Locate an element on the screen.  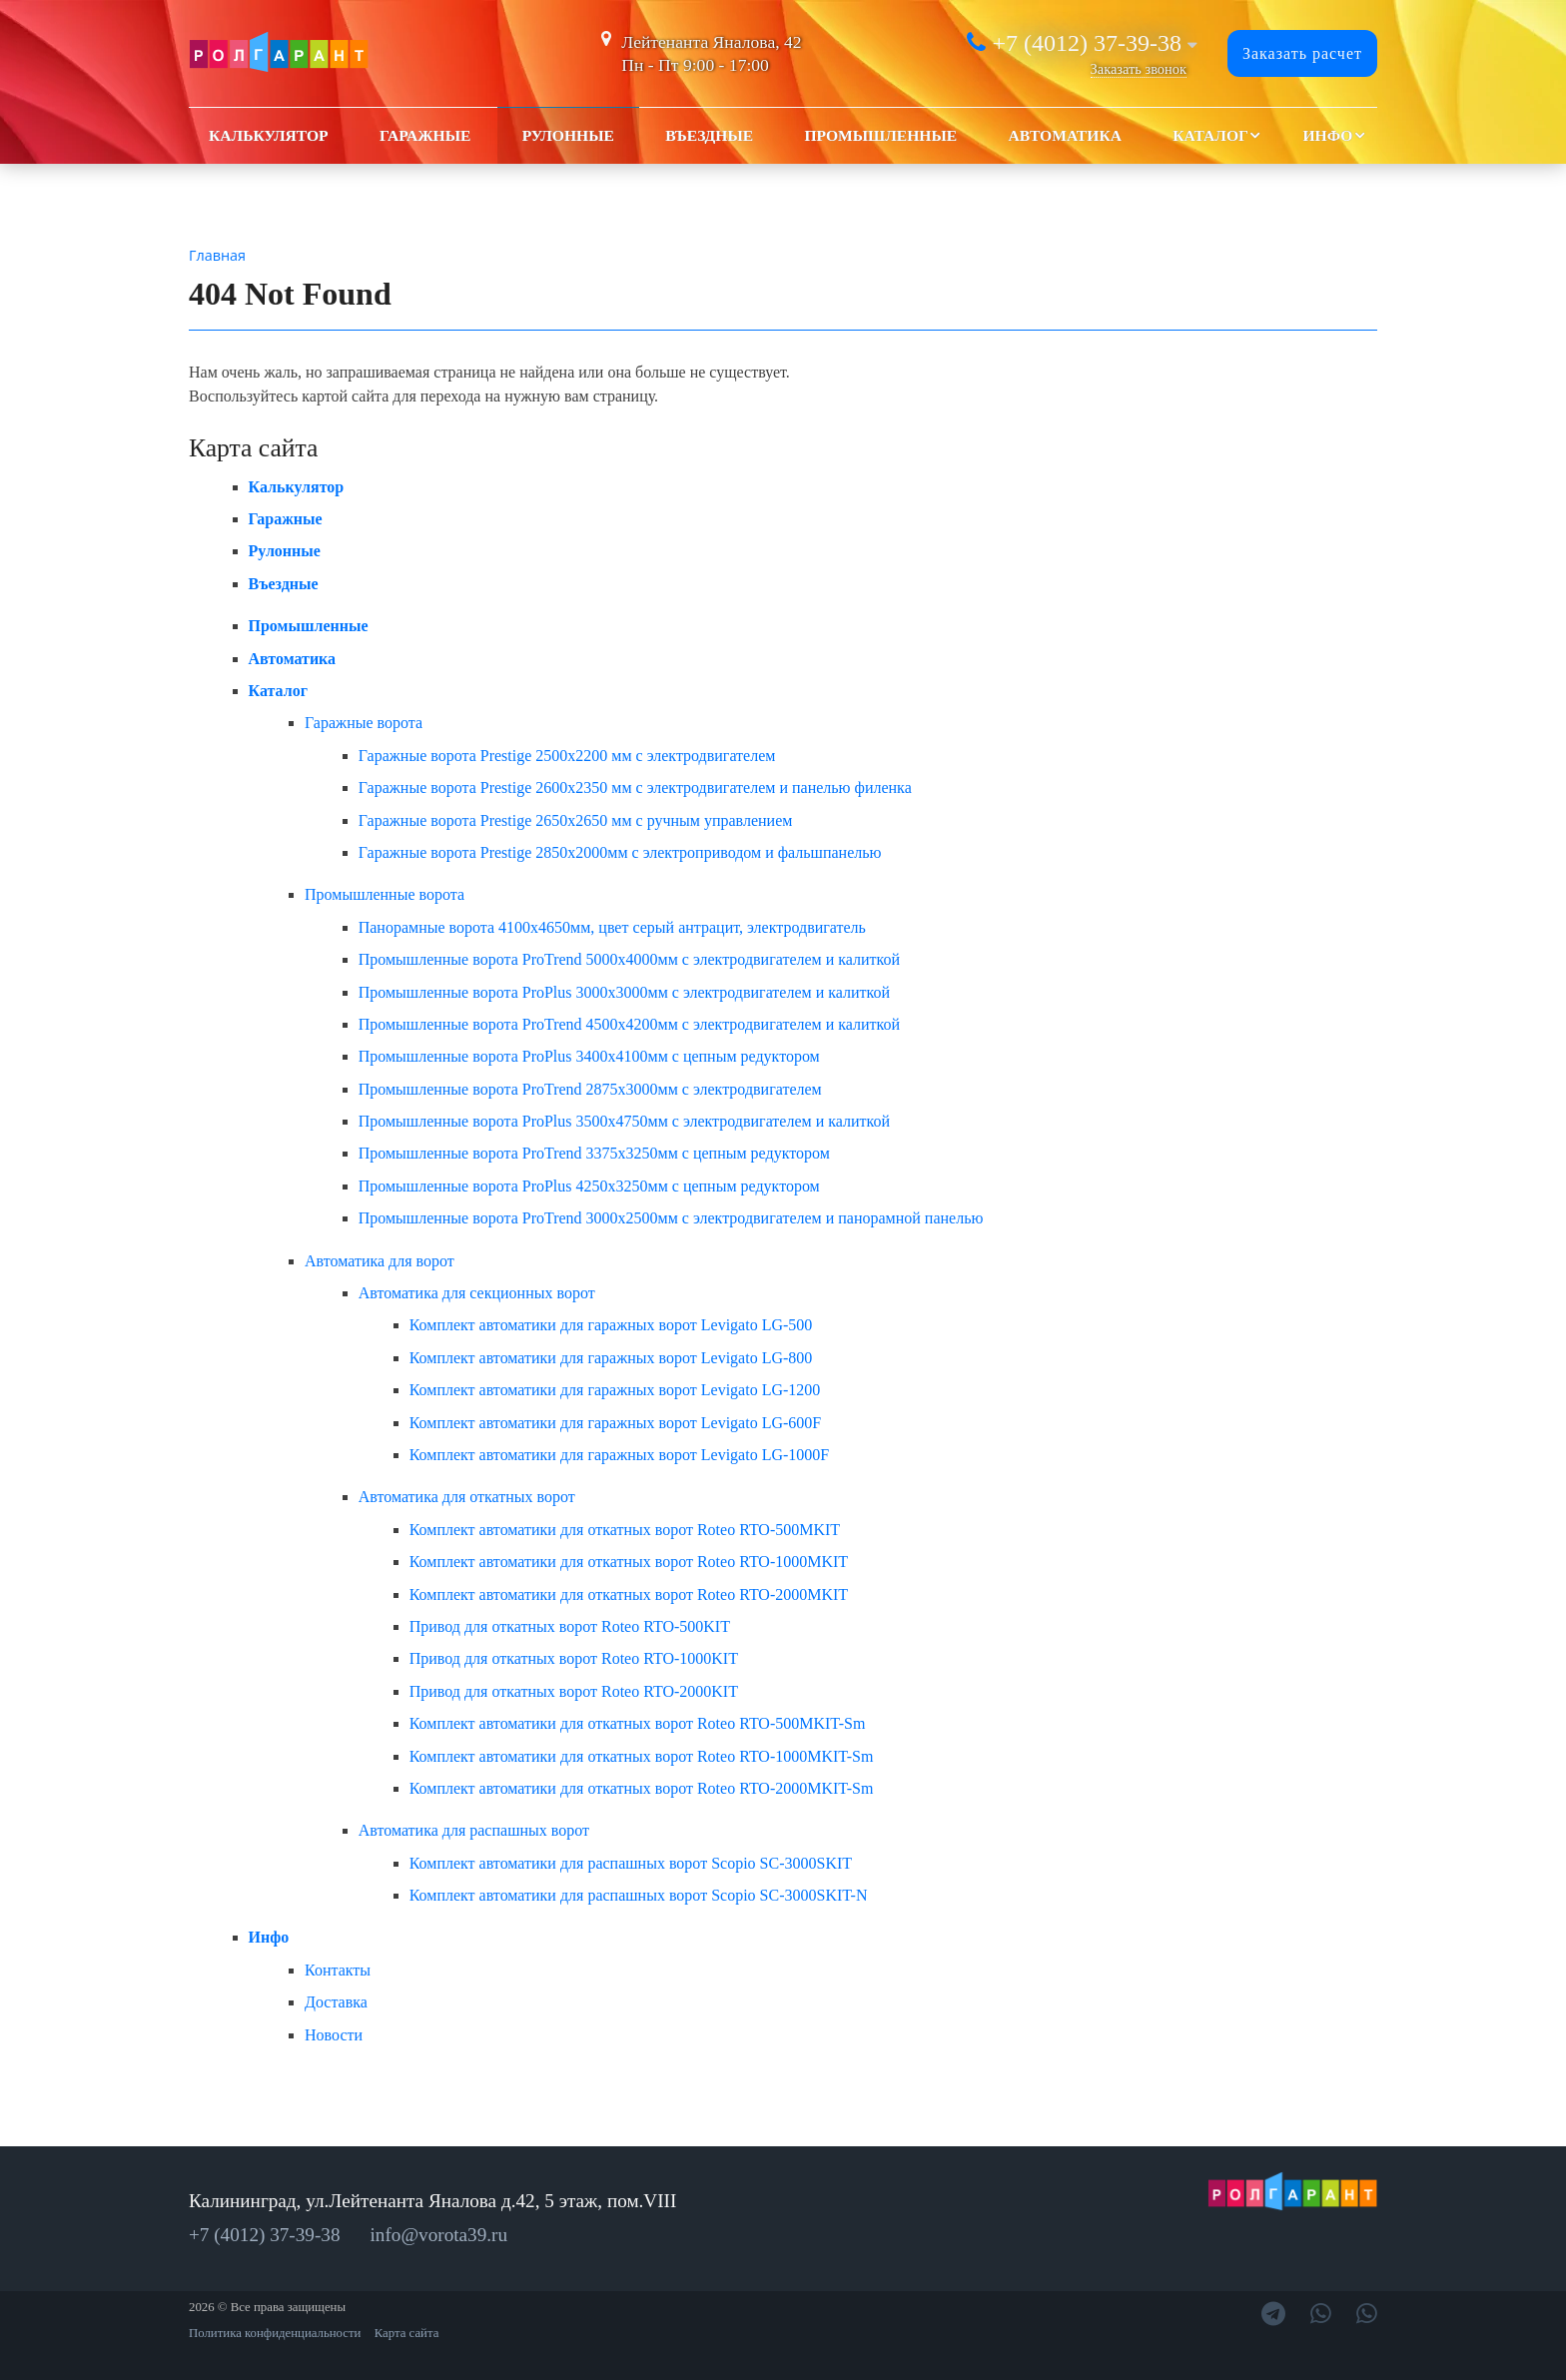
Доставка is located at coordinates (336, 2001).